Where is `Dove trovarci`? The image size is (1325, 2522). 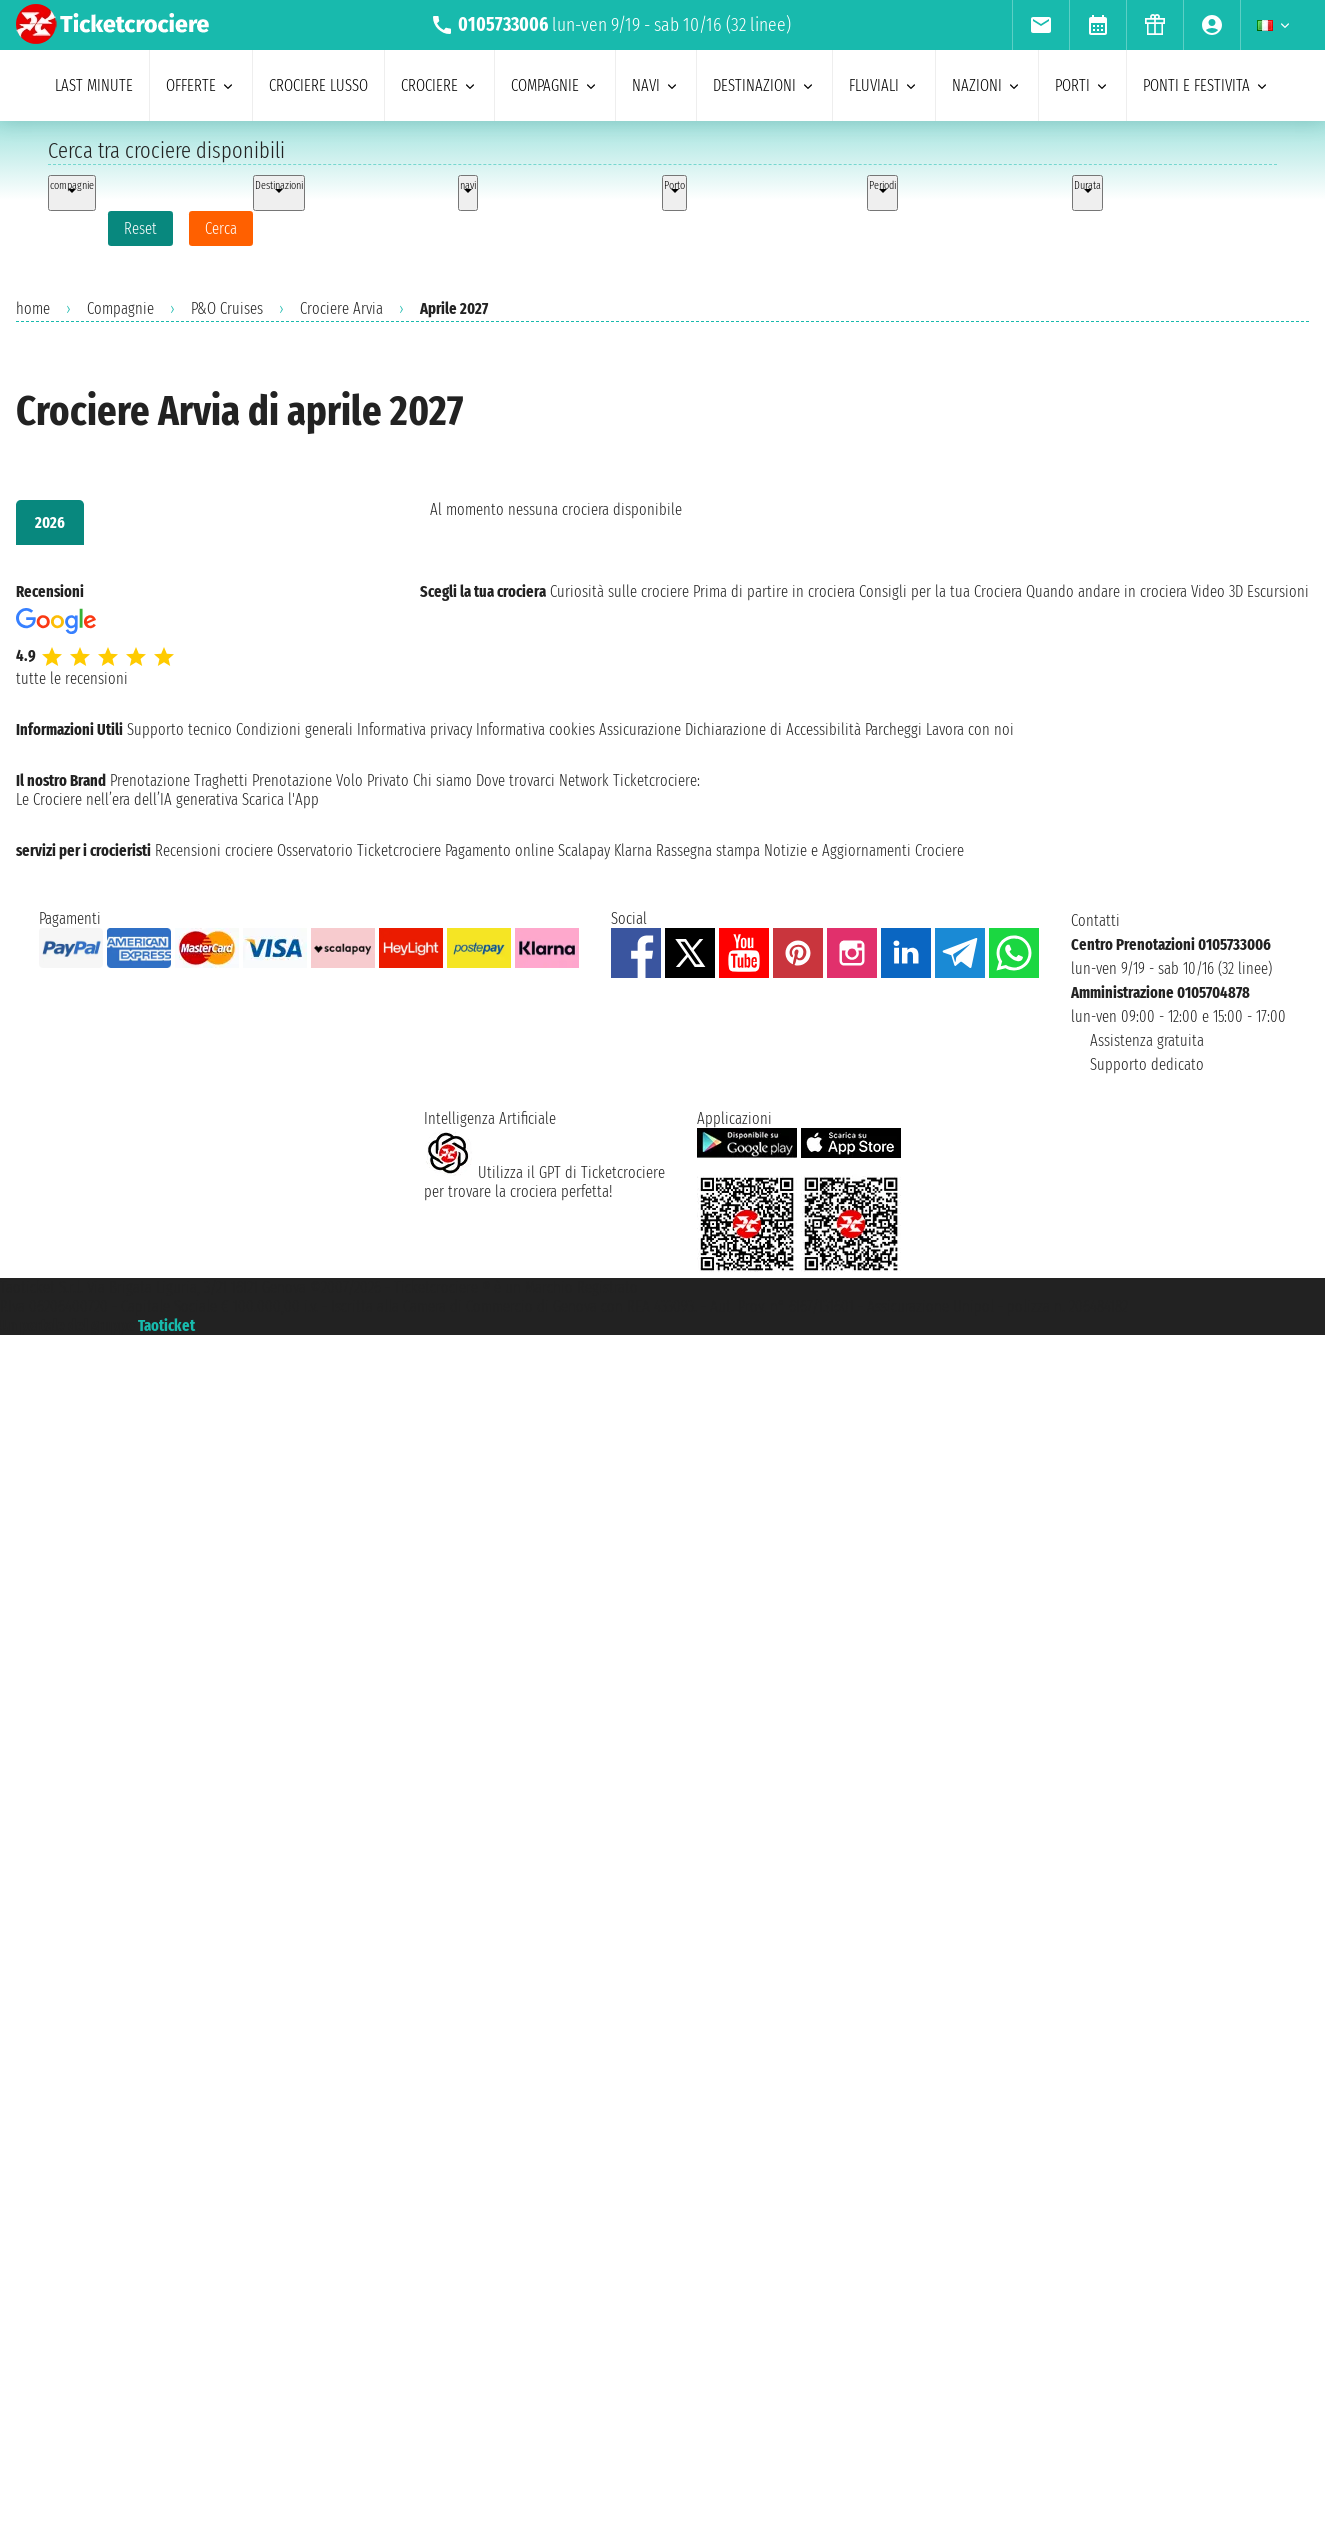 Dove trovarci is located at coordinates (515, 780).